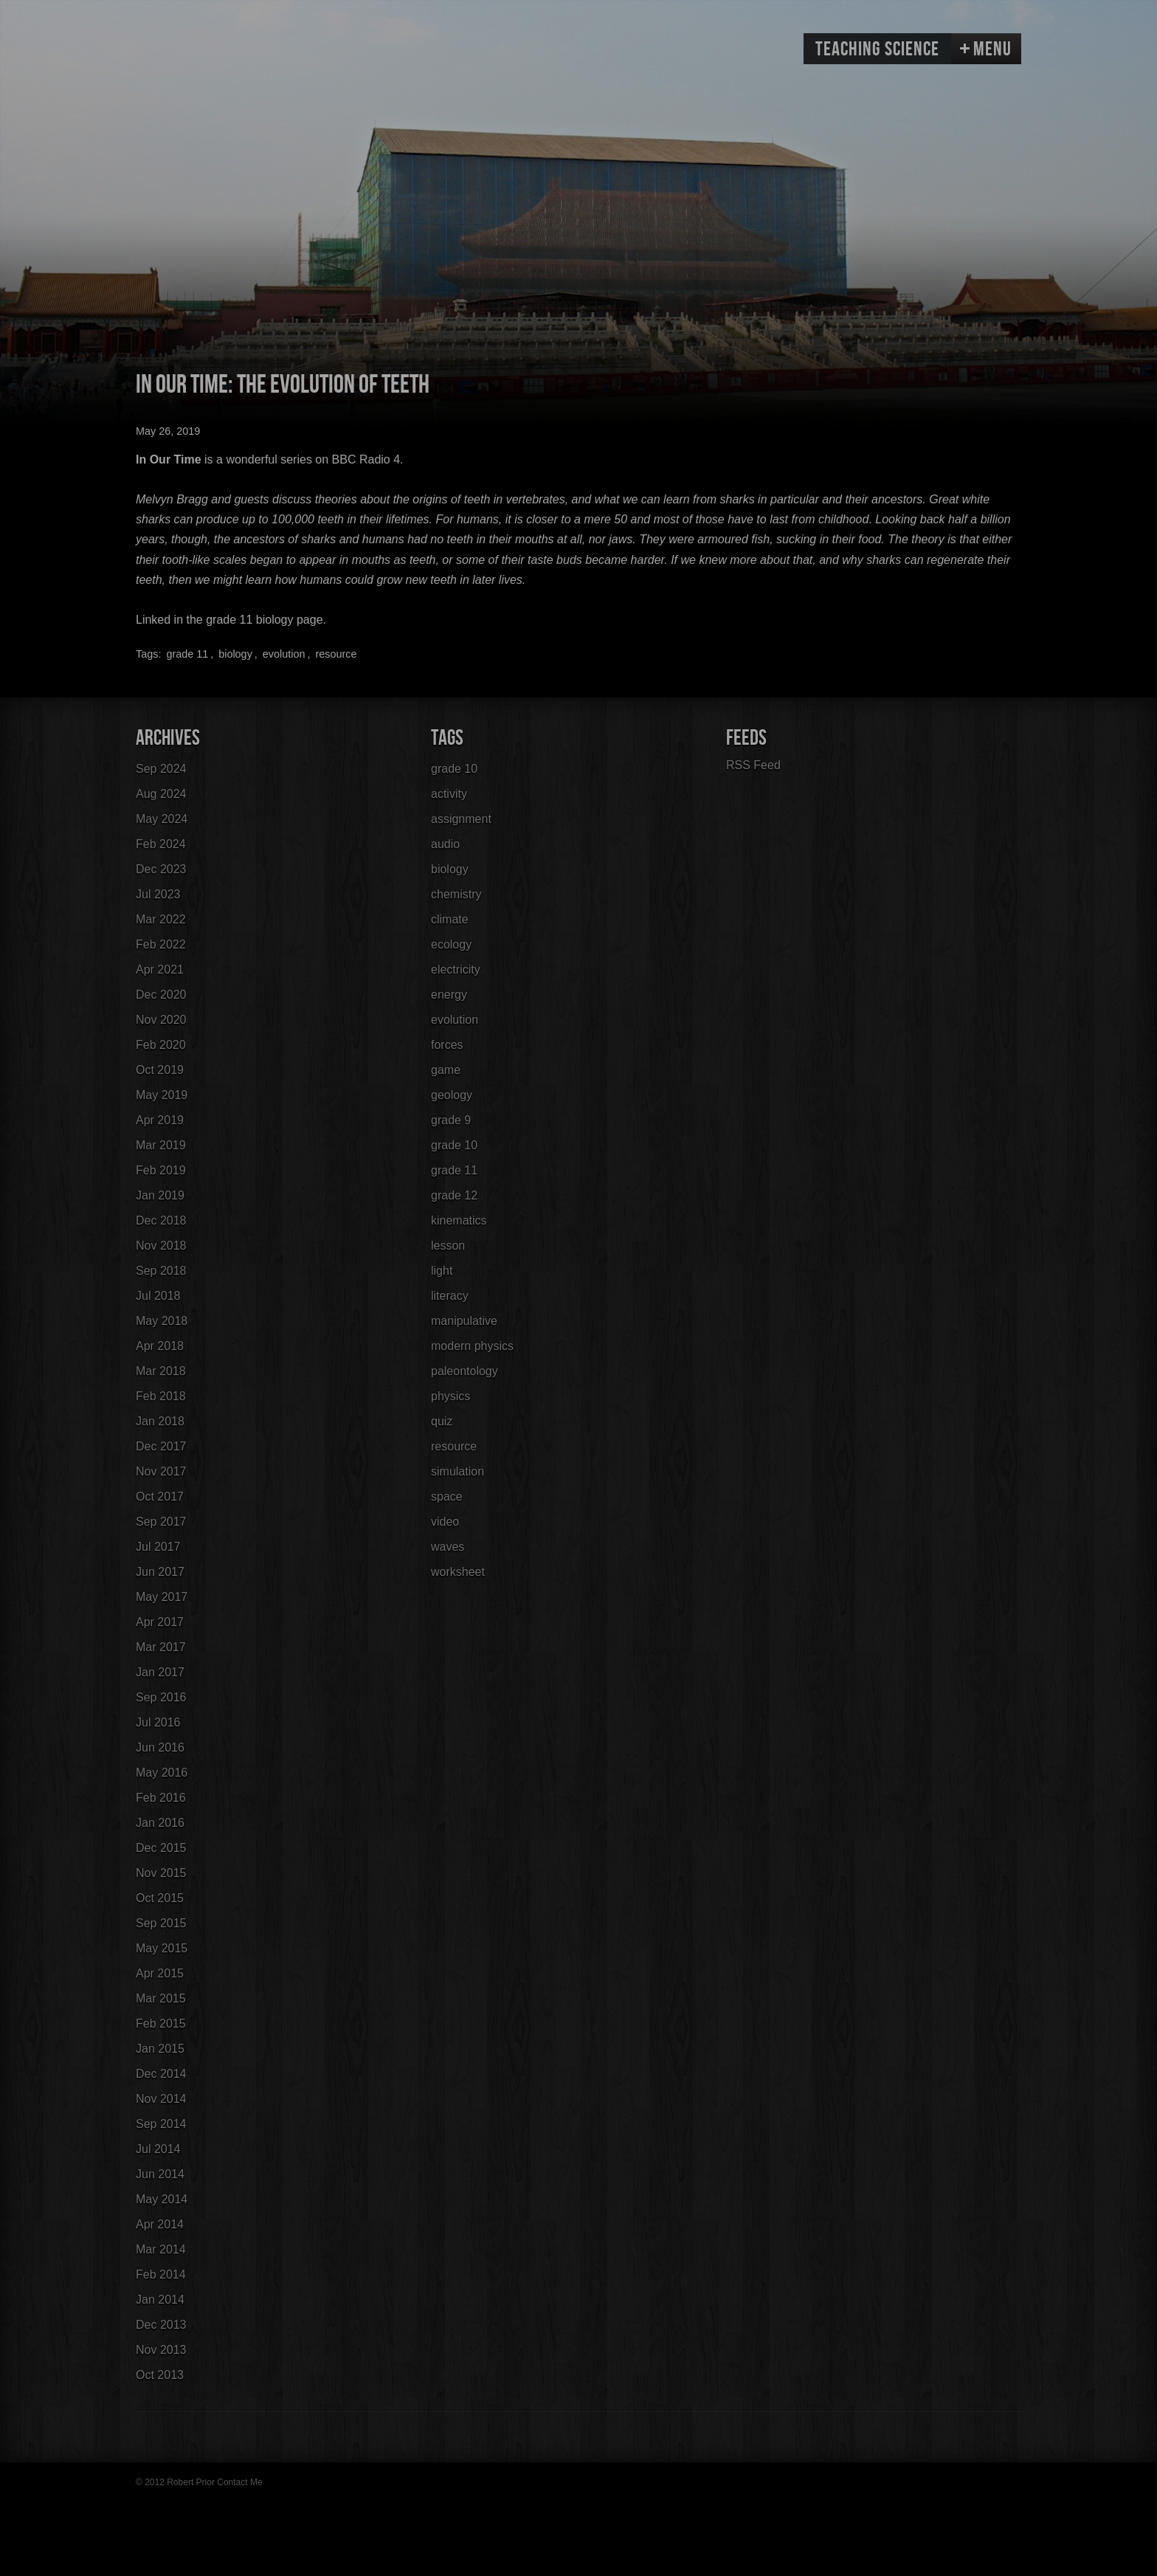  What do you see at coordinates (161, 2073) in the screenshot?
I see `Dec 2014` at bounding box center [161, 2073].